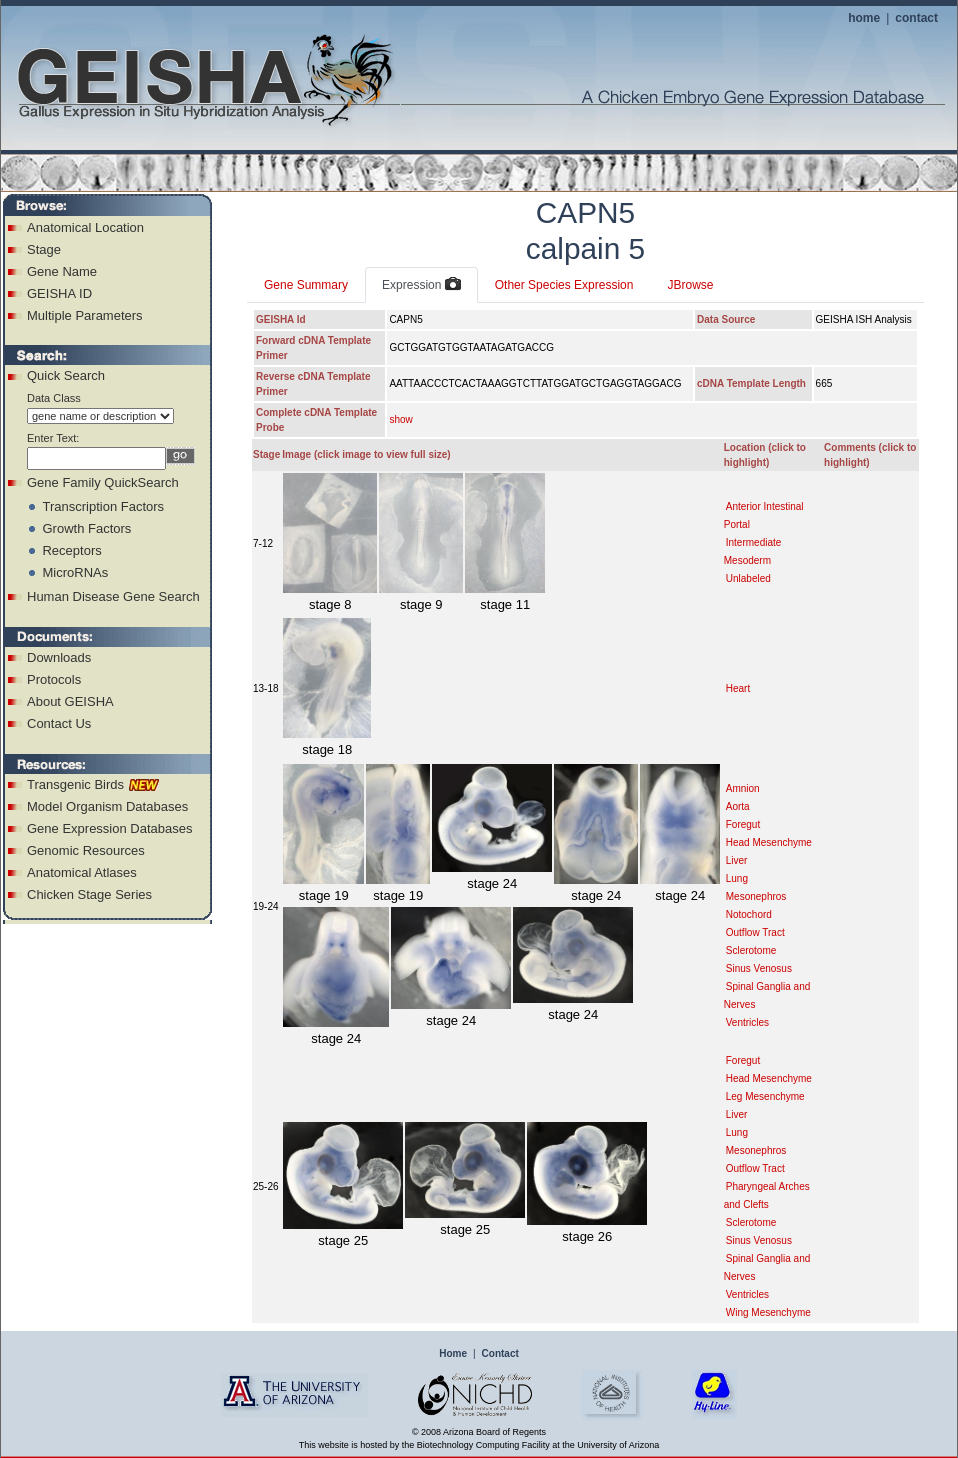 Image resolution: width=958 pixels, height=1458 pixels. Describe the element at coordinates (86, 528) in the screenshot. I see `Growth Factors` at that location.